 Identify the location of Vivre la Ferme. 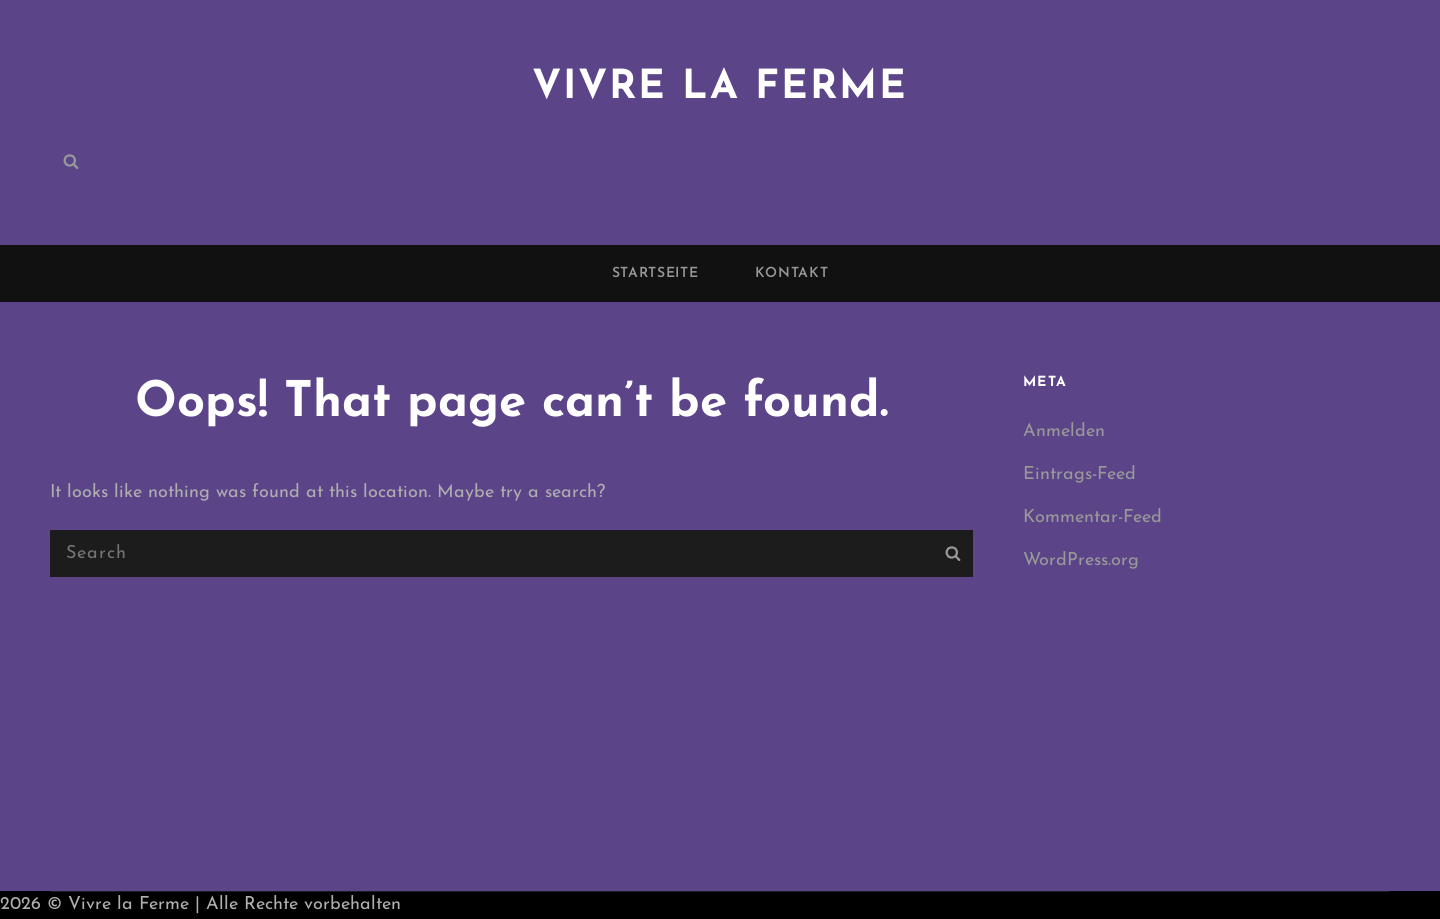
(720, 88).